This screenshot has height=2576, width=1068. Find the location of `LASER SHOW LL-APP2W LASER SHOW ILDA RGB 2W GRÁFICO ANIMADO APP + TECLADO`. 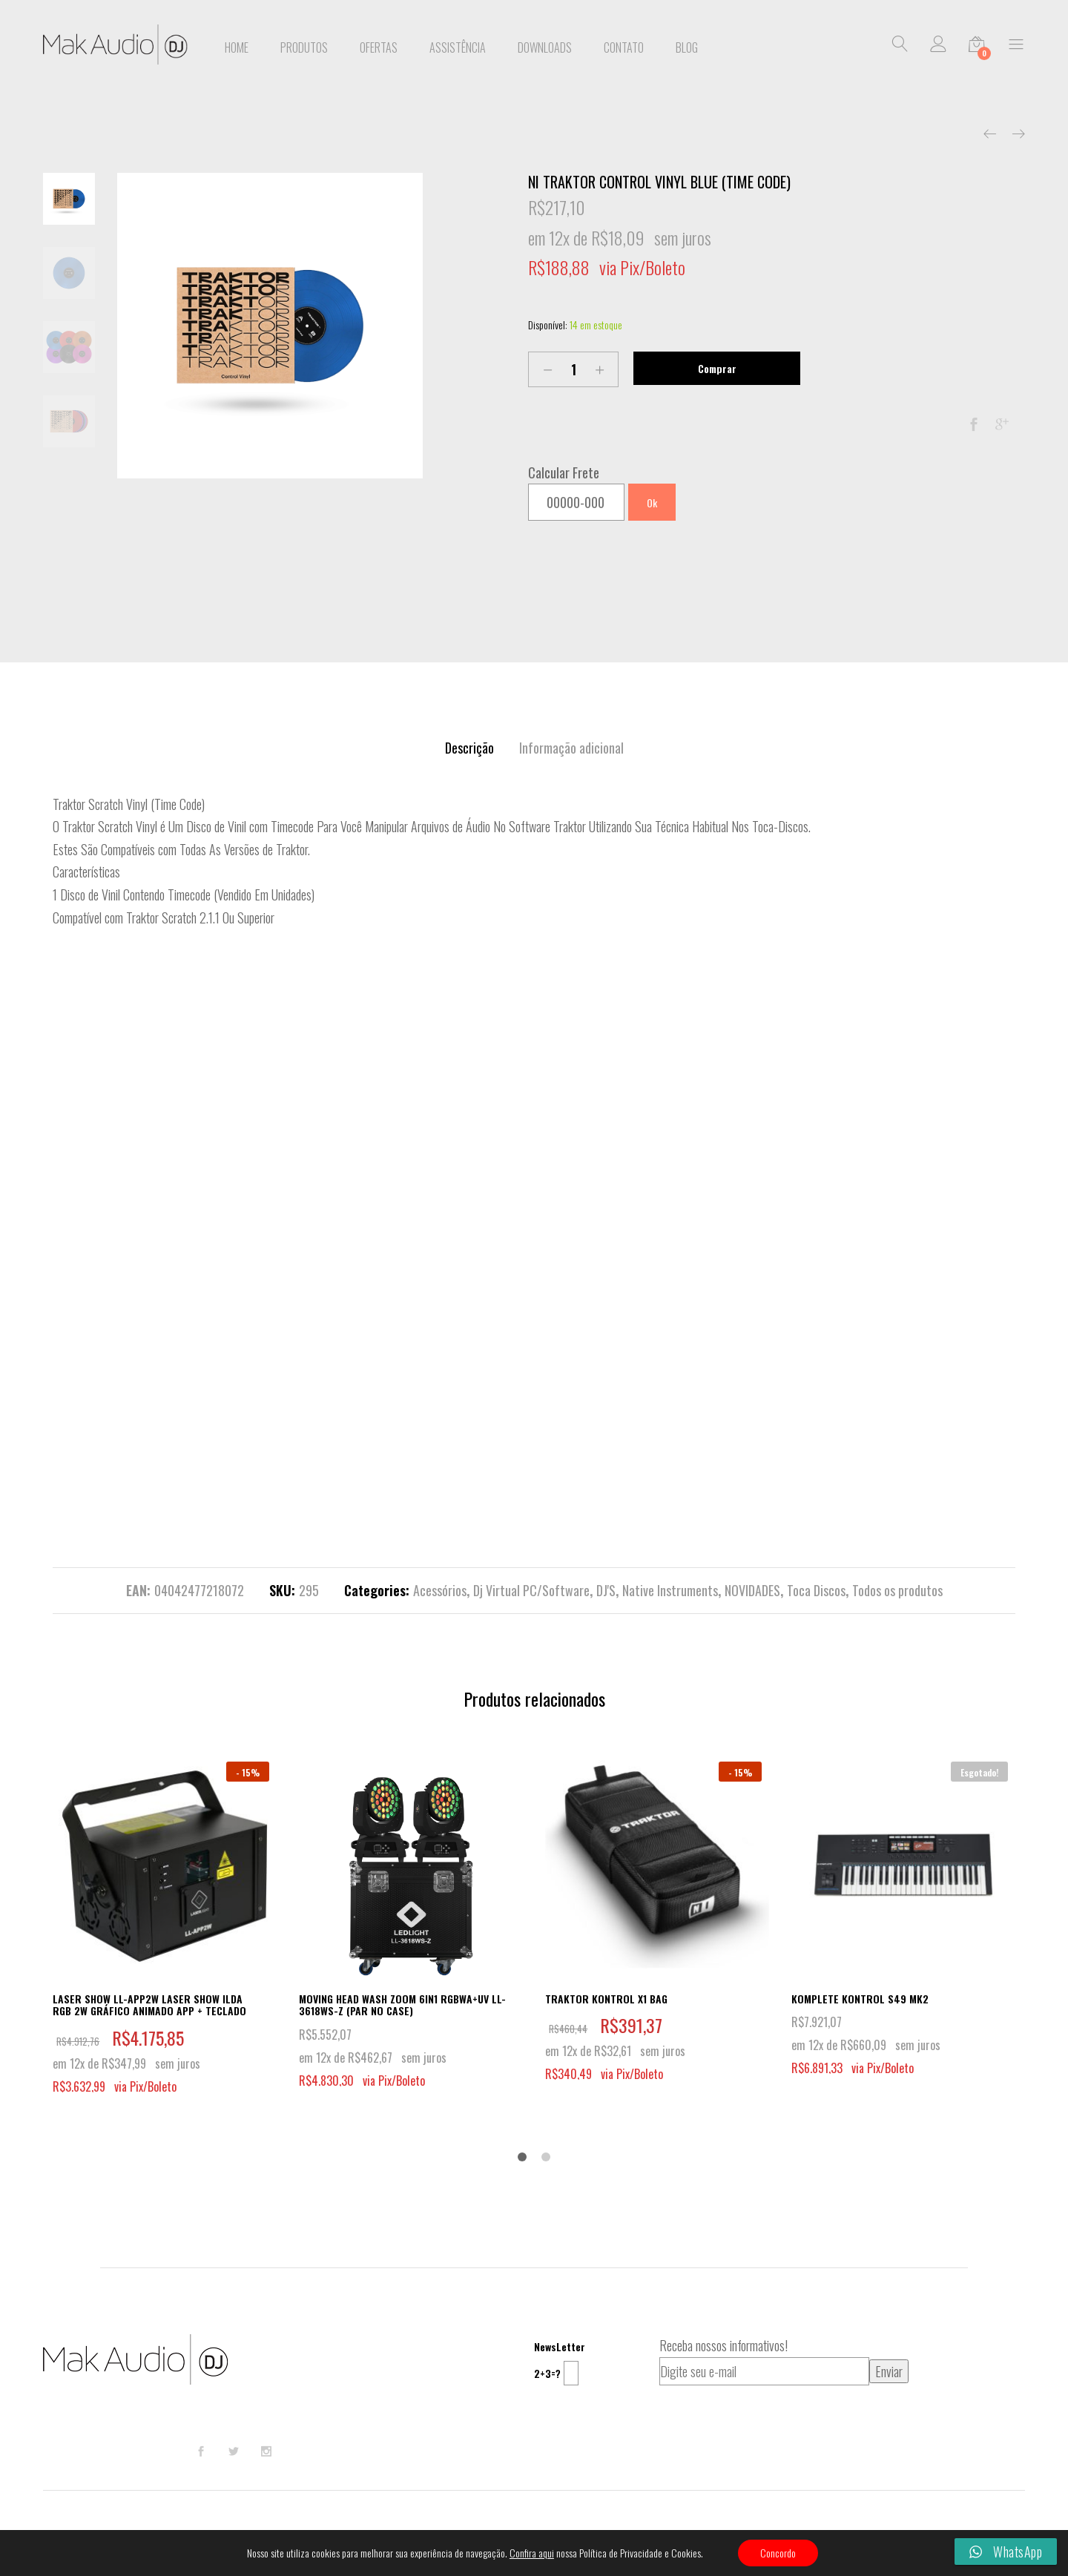

LASER SHOW LL-APP2W LASER SHOW ILDA RGB 2W GRÁFICO ANIMADO APP + TECLADO is located at coordinates (149, 2005).